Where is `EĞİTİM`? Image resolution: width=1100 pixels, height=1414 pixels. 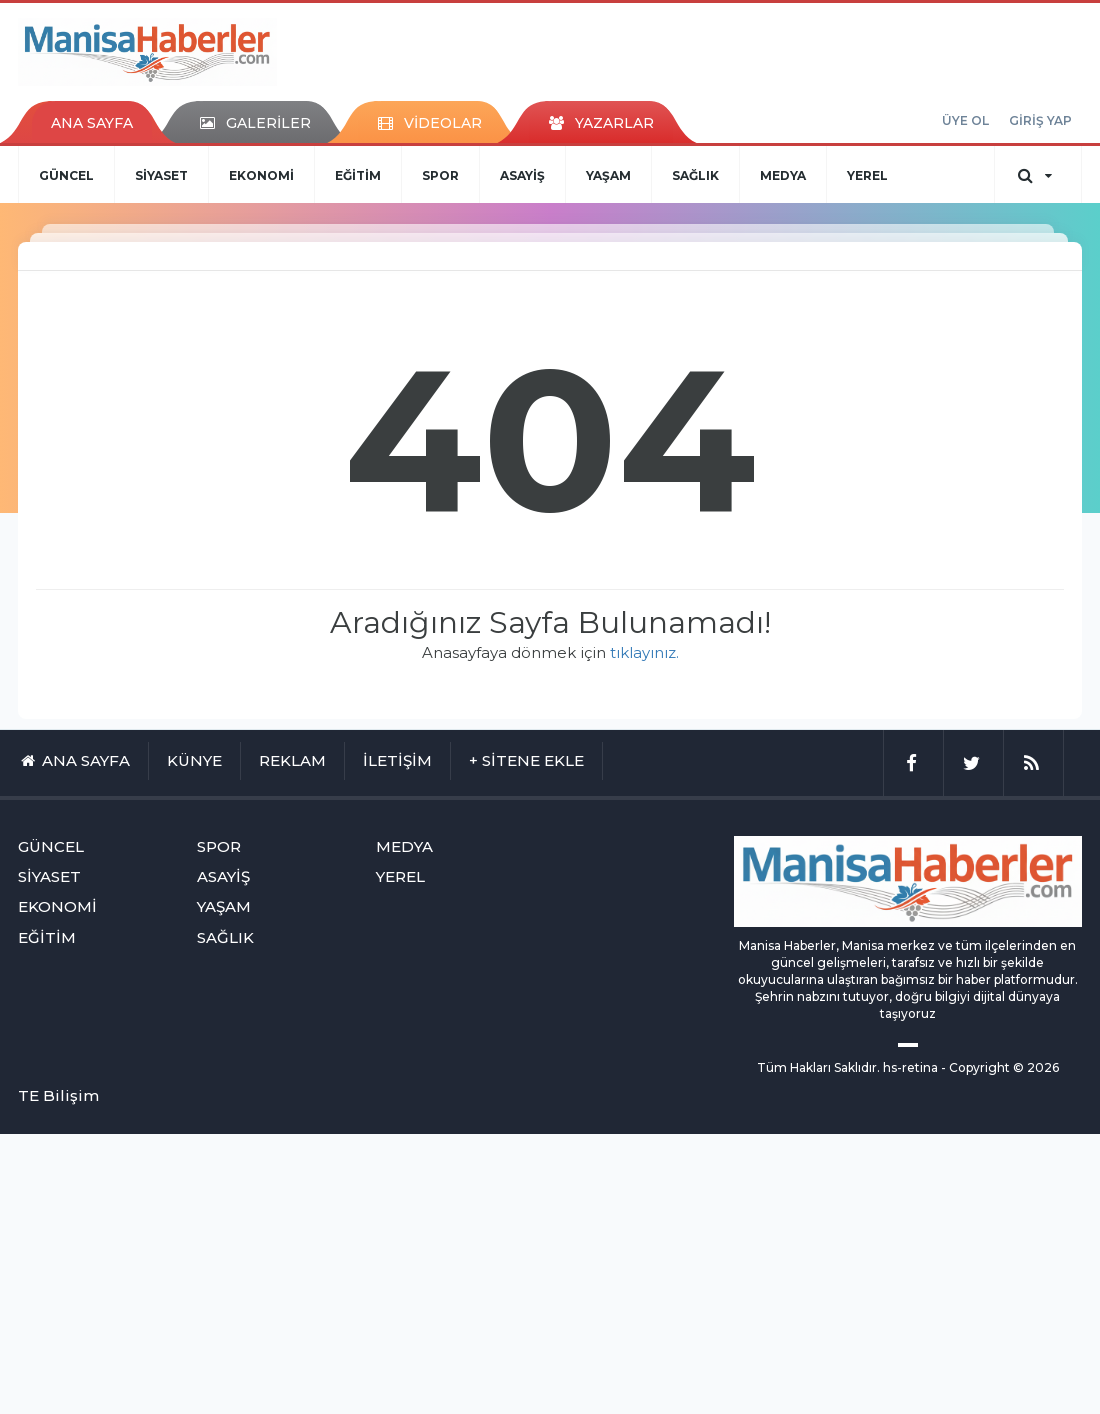 EĞİTİM is located at coordinates (358, 175).